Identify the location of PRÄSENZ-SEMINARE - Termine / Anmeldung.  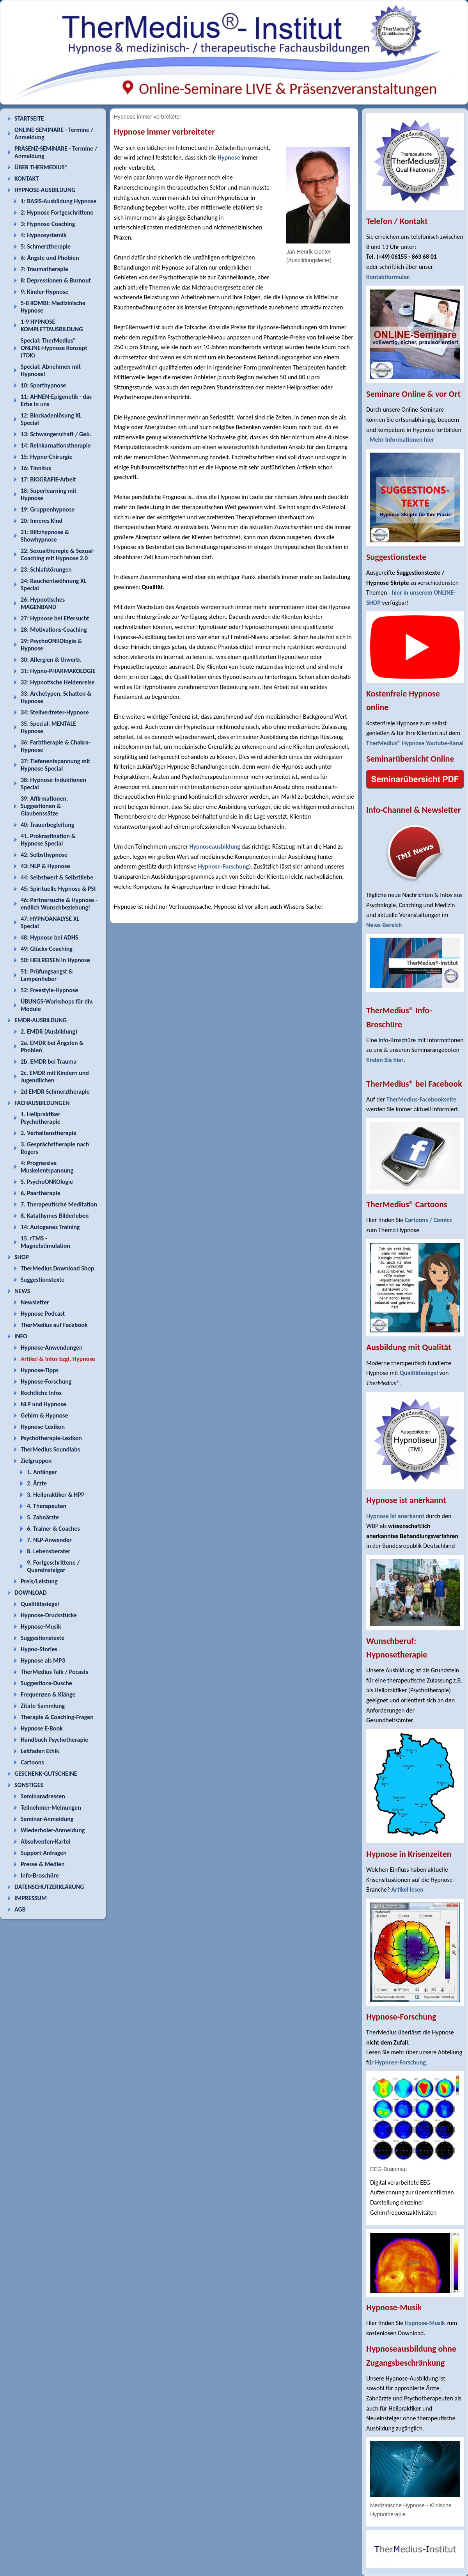
(56, 152).